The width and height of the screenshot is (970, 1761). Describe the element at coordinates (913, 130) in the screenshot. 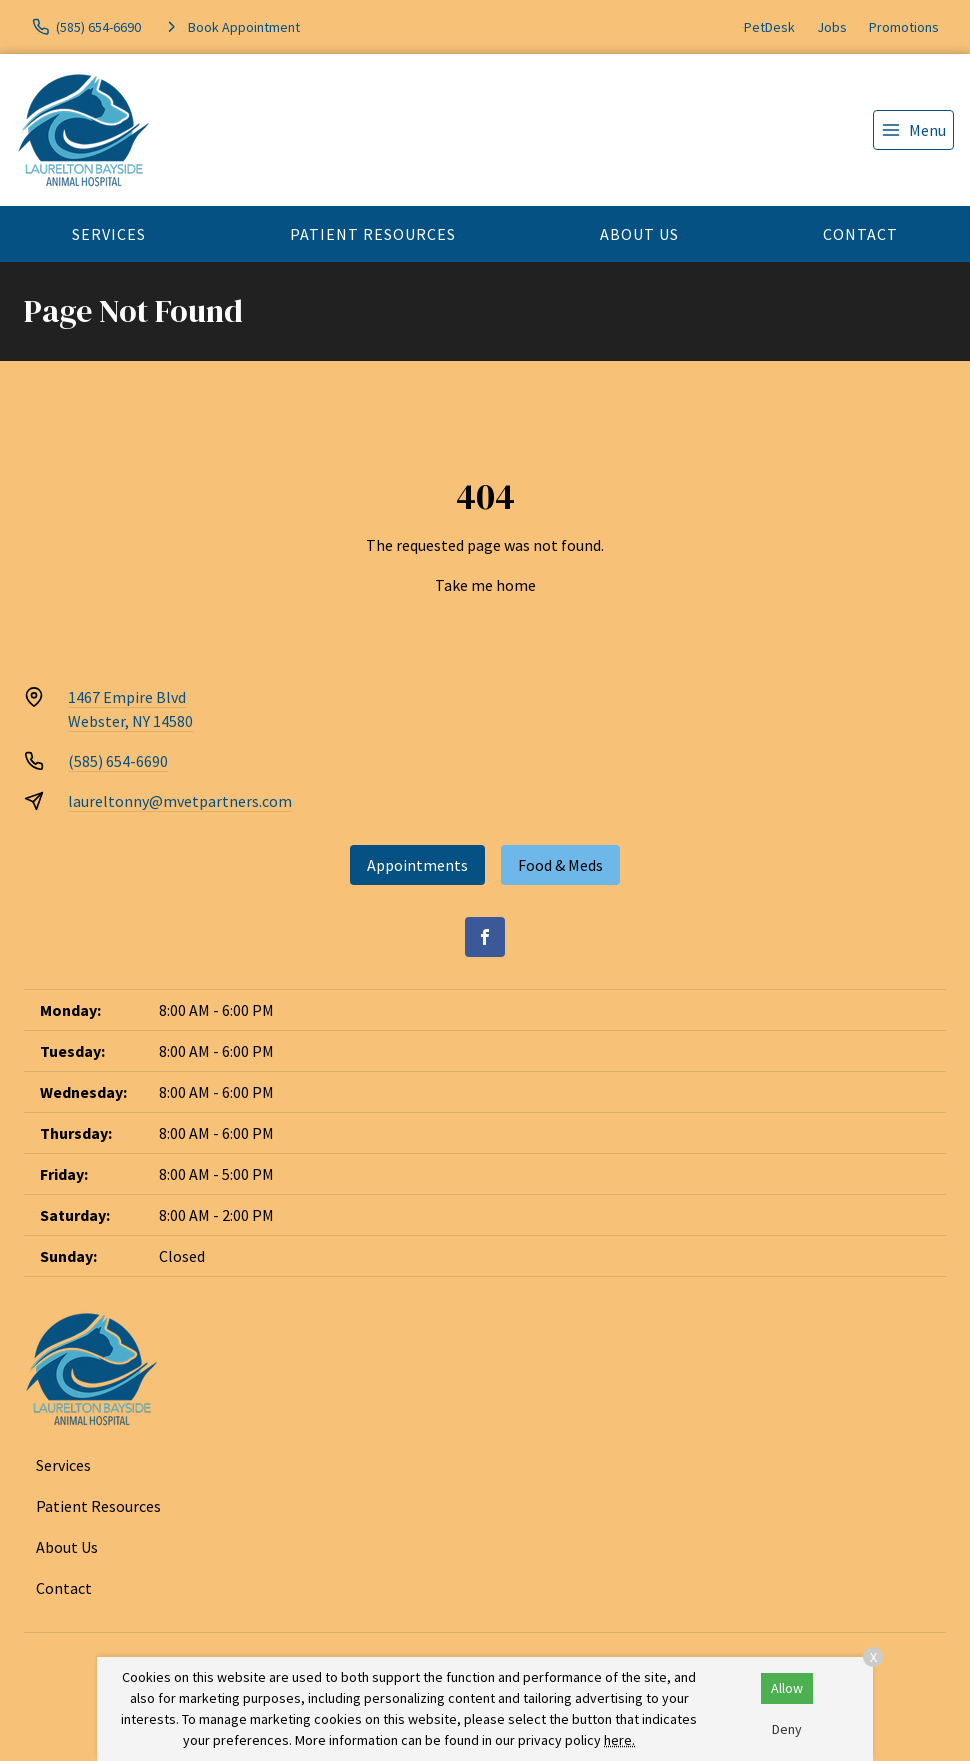

I see `[menu]` at that location.